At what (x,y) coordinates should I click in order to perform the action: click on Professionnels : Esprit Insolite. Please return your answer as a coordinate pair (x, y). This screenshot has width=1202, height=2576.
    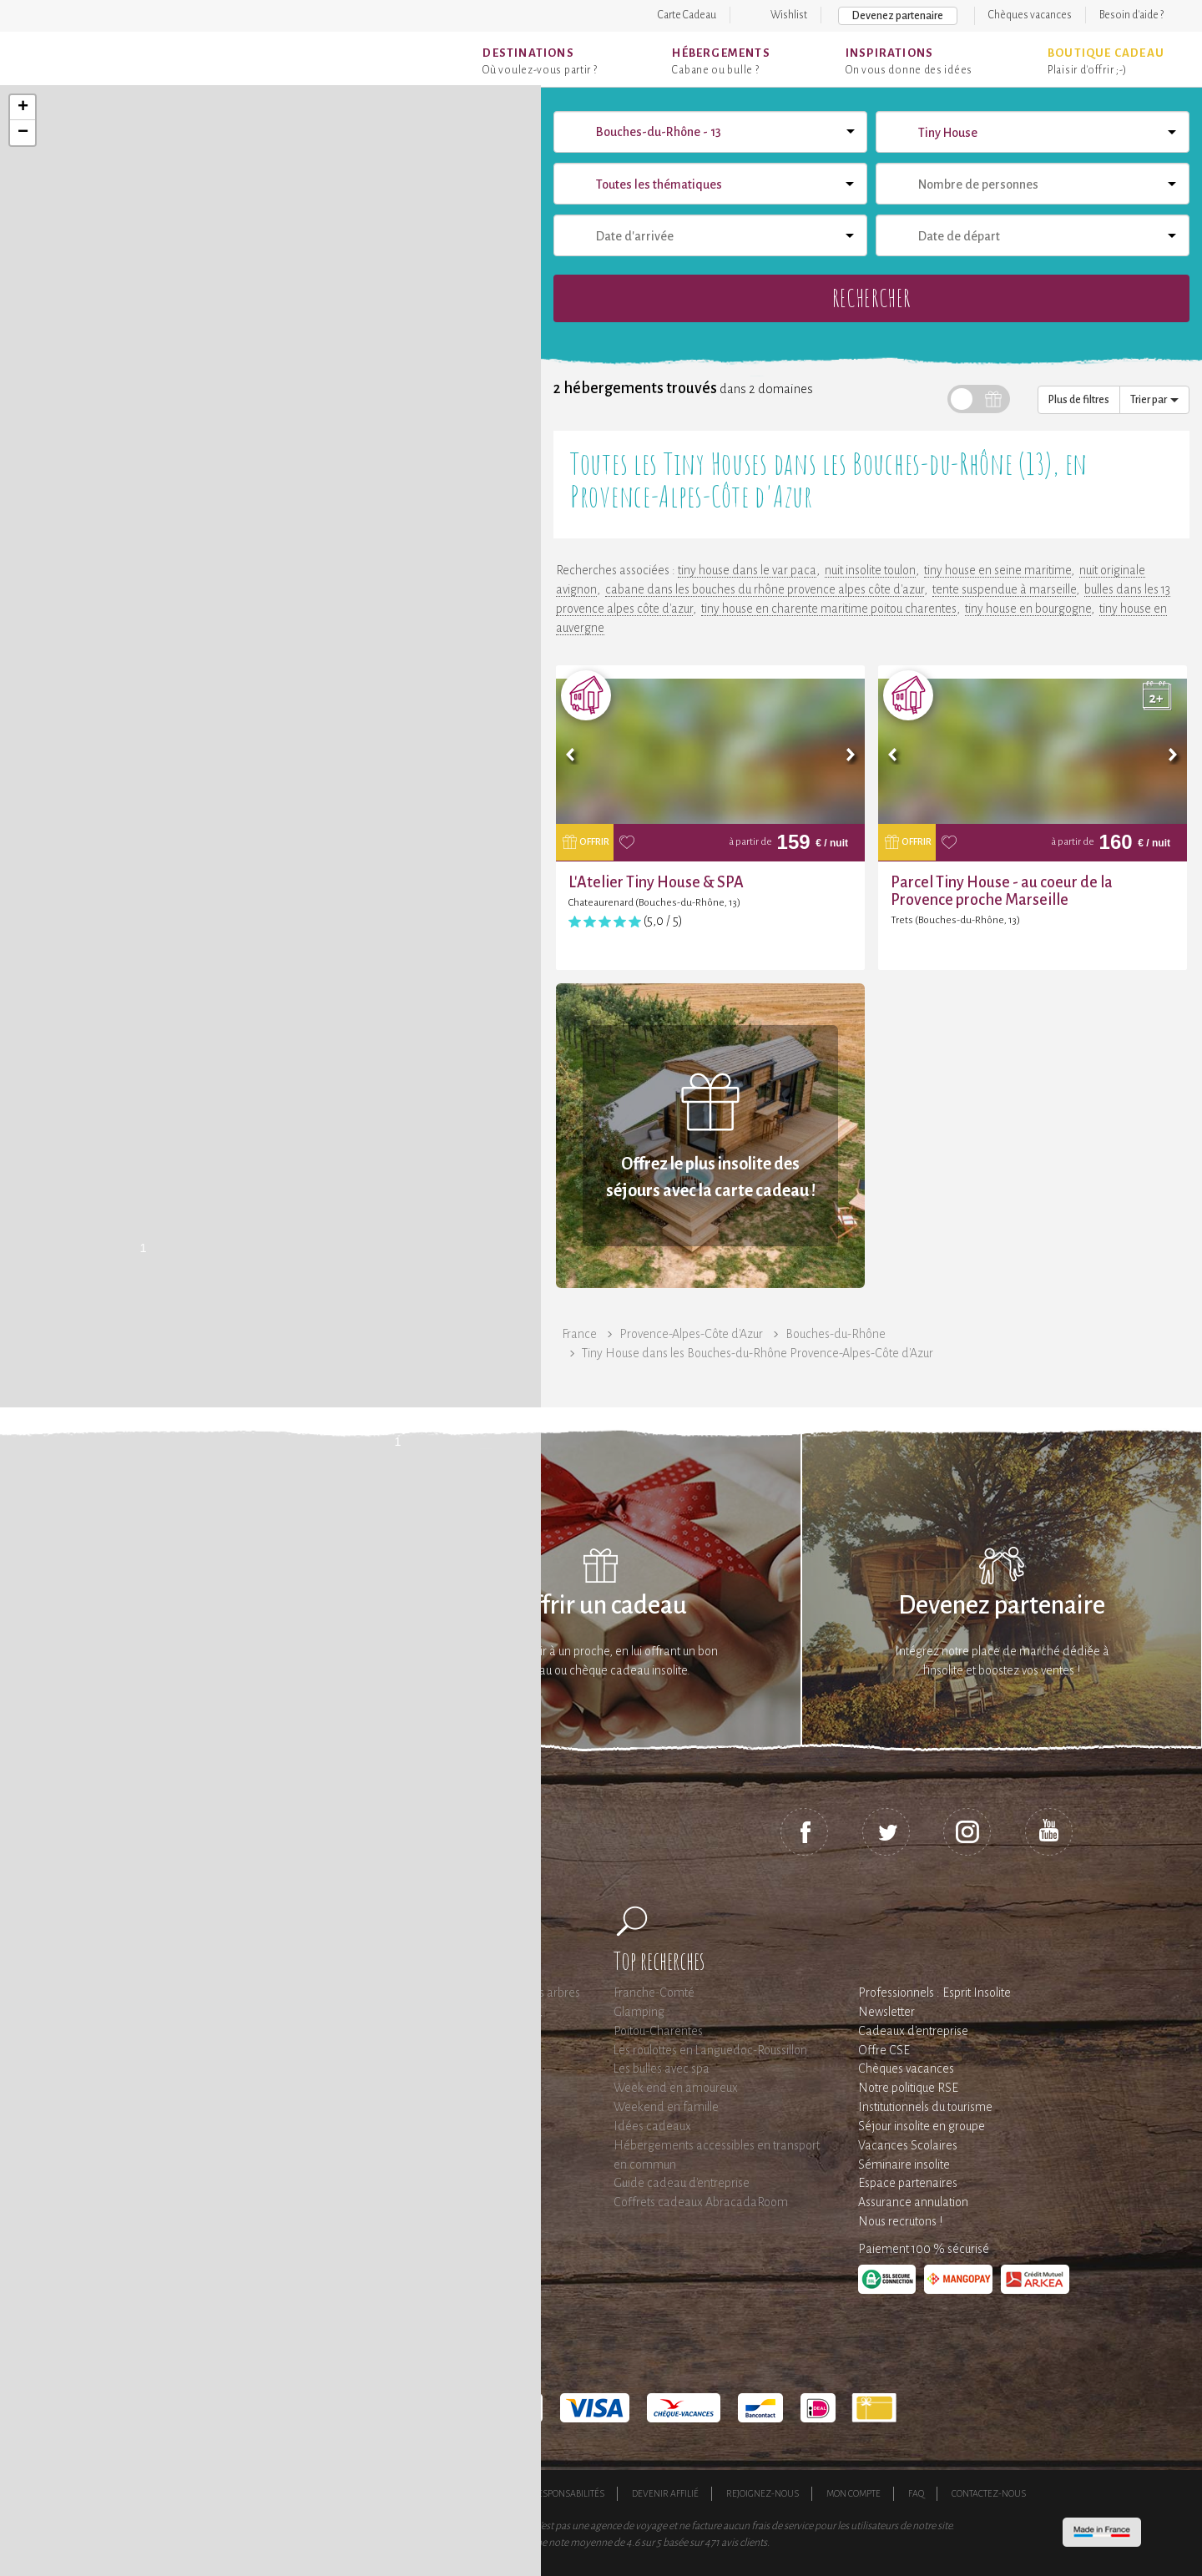
    Looking at the image, I should click on (934, 1992).